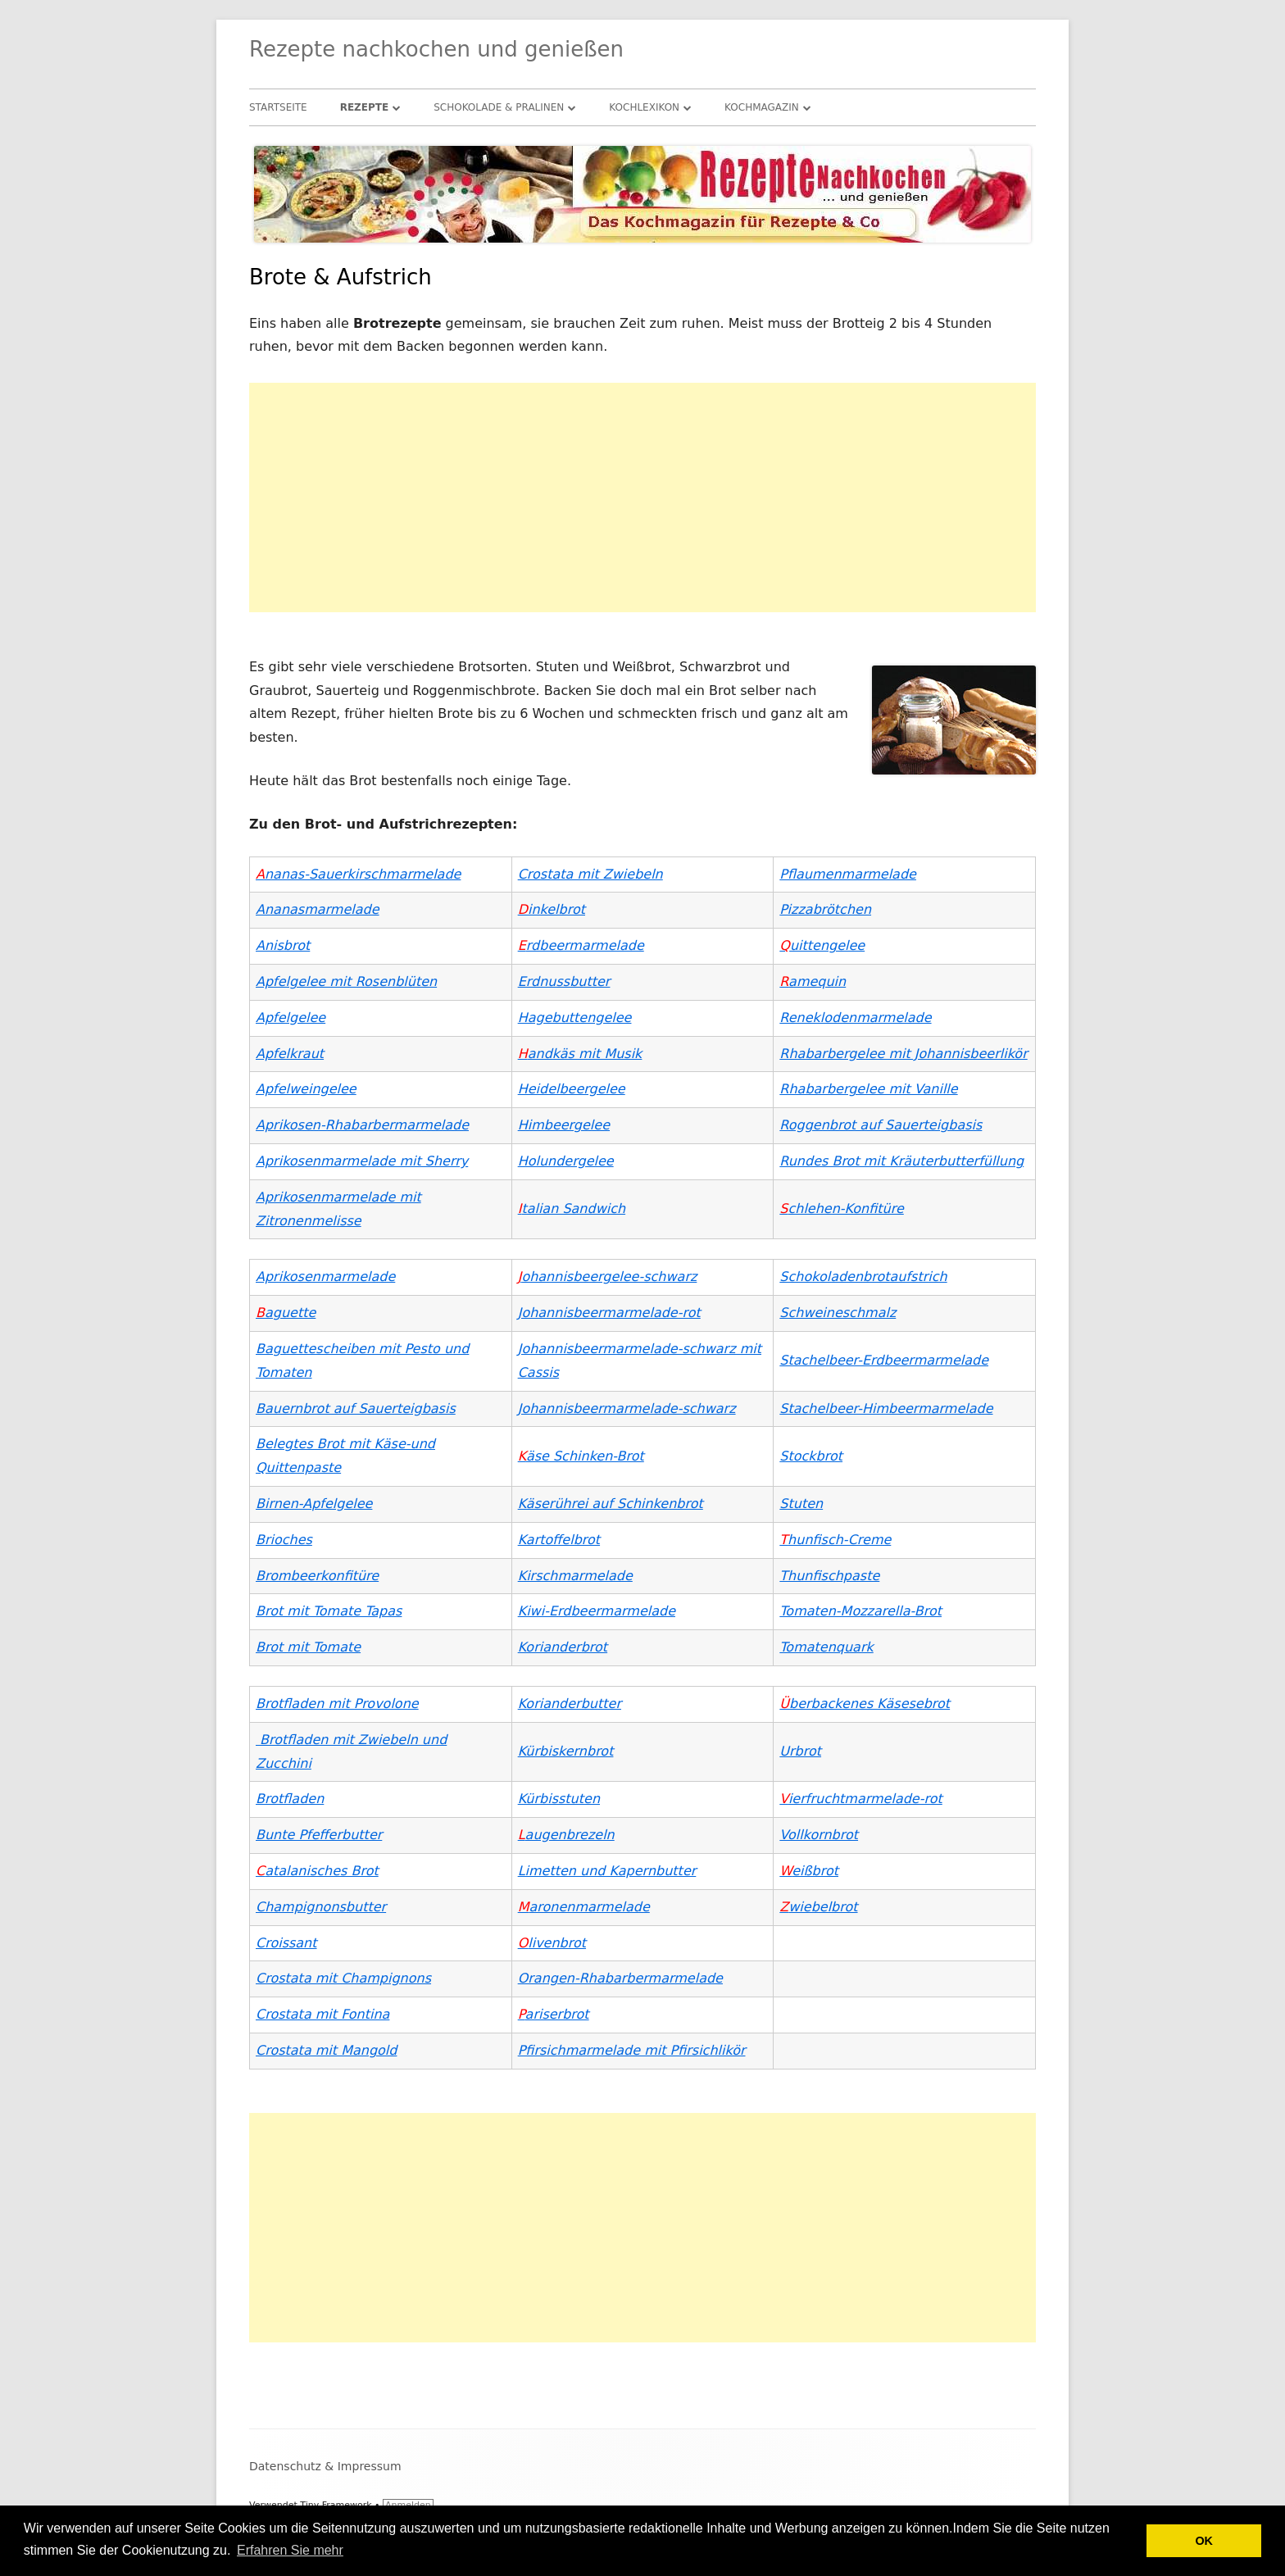 This screenshot has height=2576, width=1285. Describe the element at coordinates (822, 945) in the screenshot. I see `uittengelee` at that location.